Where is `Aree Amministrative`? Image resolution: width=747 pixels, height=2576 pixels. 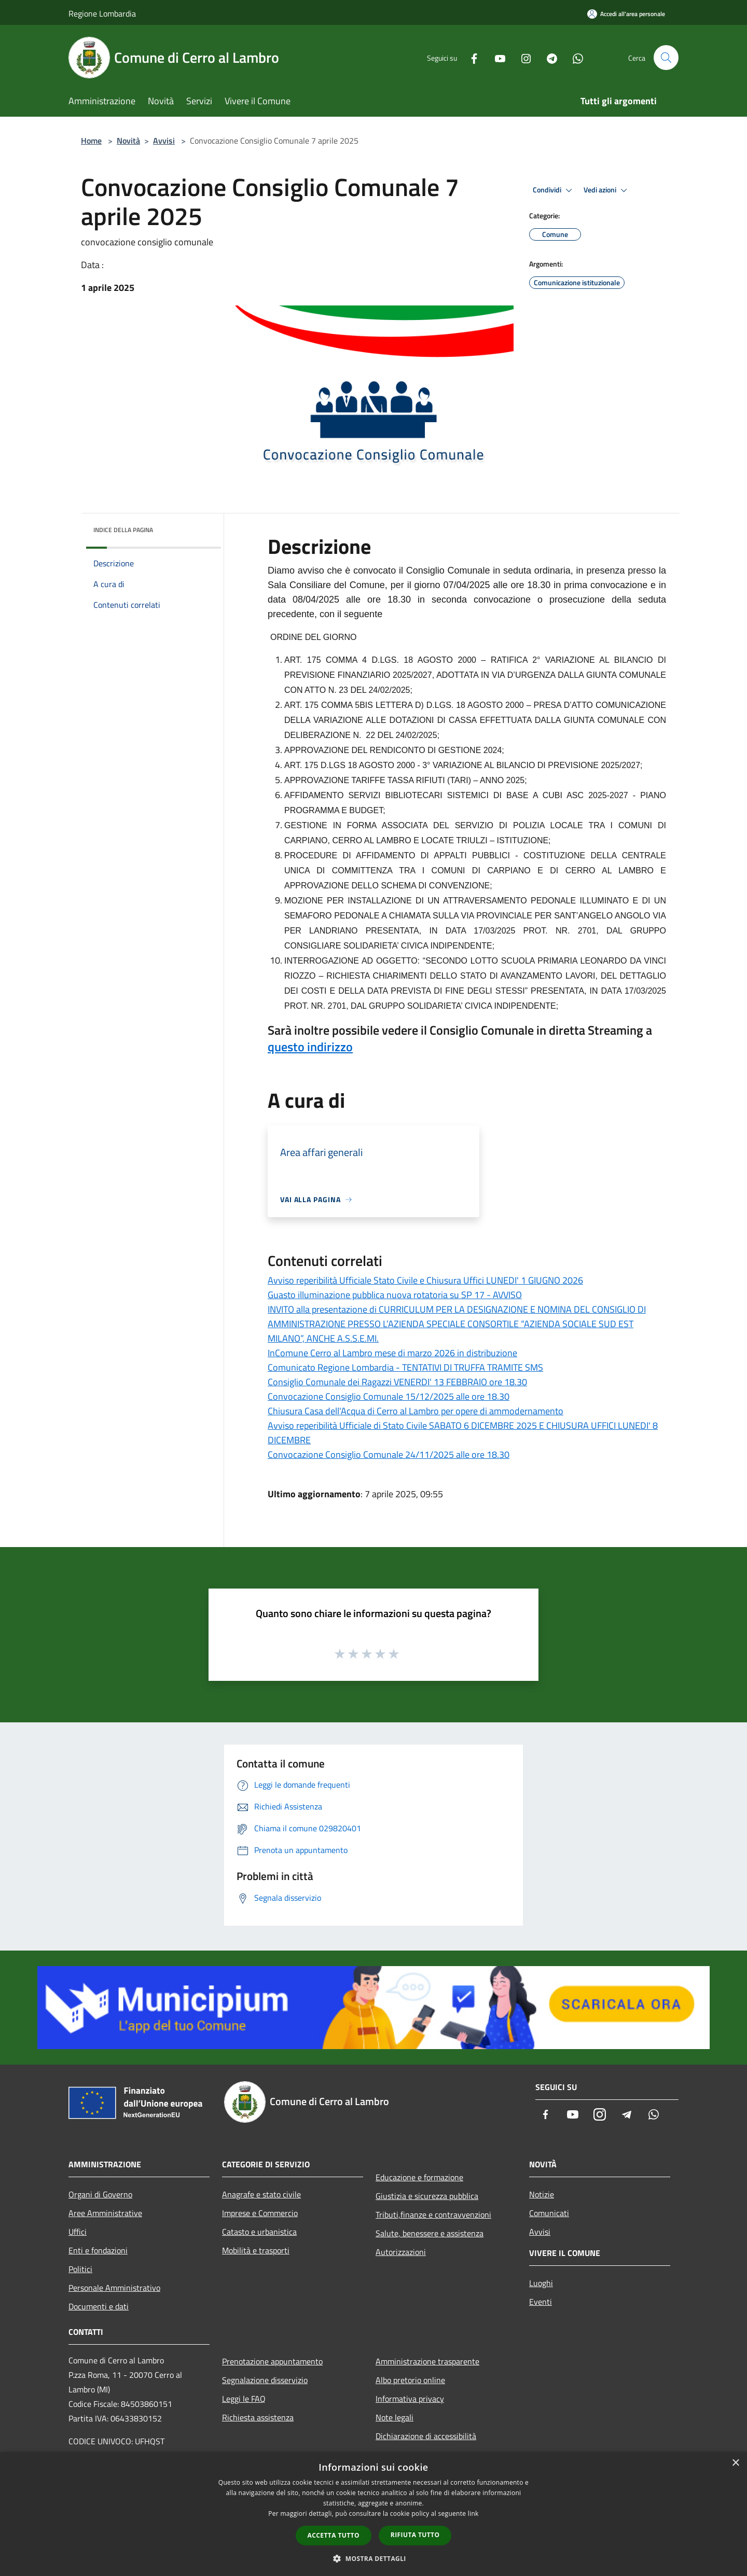 Aree Amministrative is located at coordinates (105, 2213).